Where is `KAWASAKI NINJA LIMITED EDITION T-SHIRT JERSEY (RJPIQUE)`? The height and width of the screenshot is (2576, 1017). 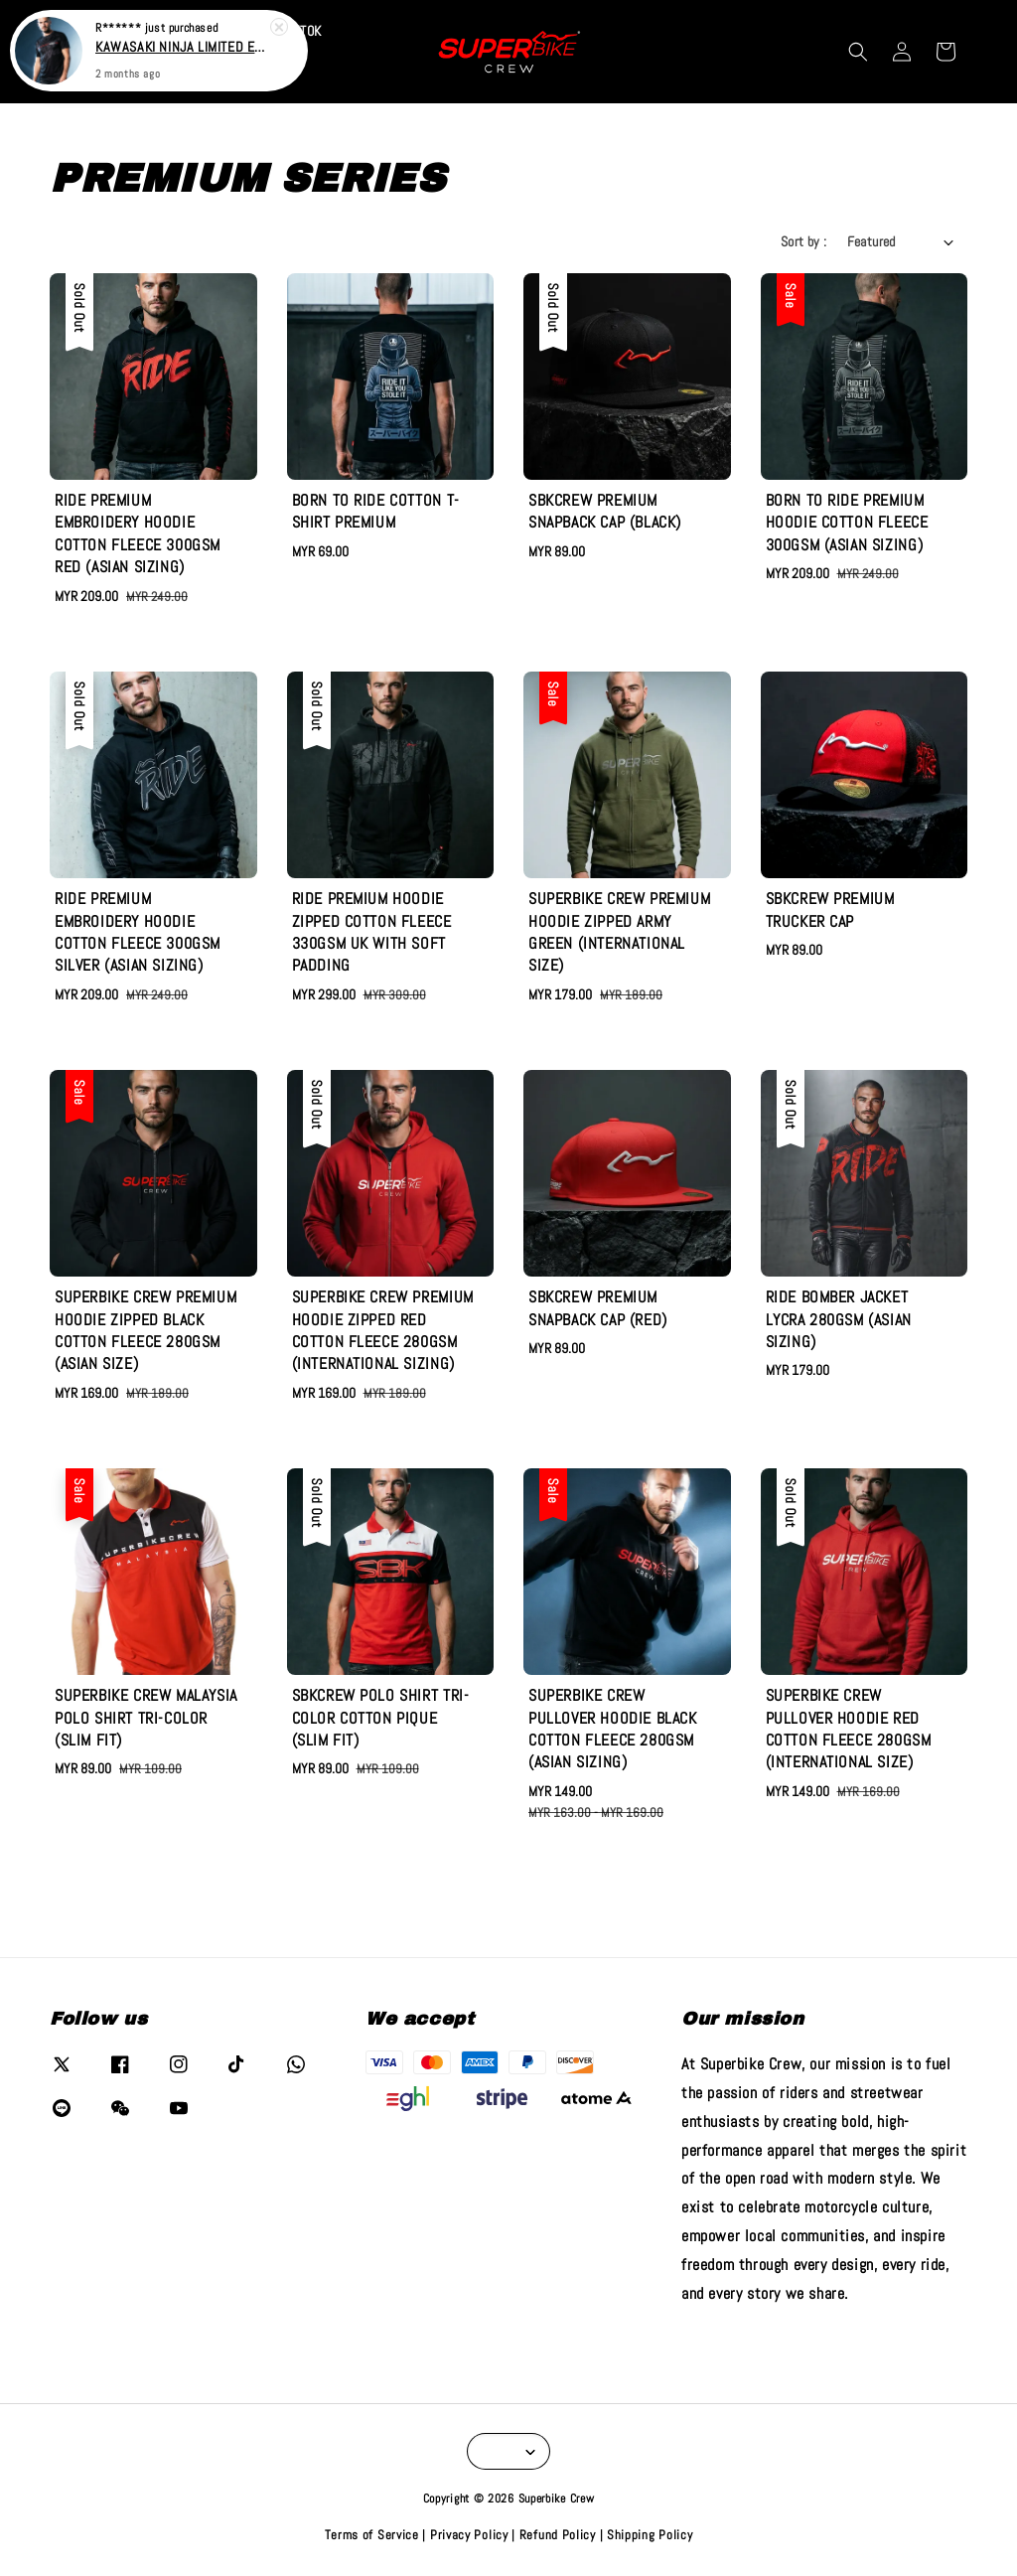
KAWASAKI NINJA LIMITED EDITION T-SHIRT JERSEY (RJPIQUE) is located at coordinates (182, 47).